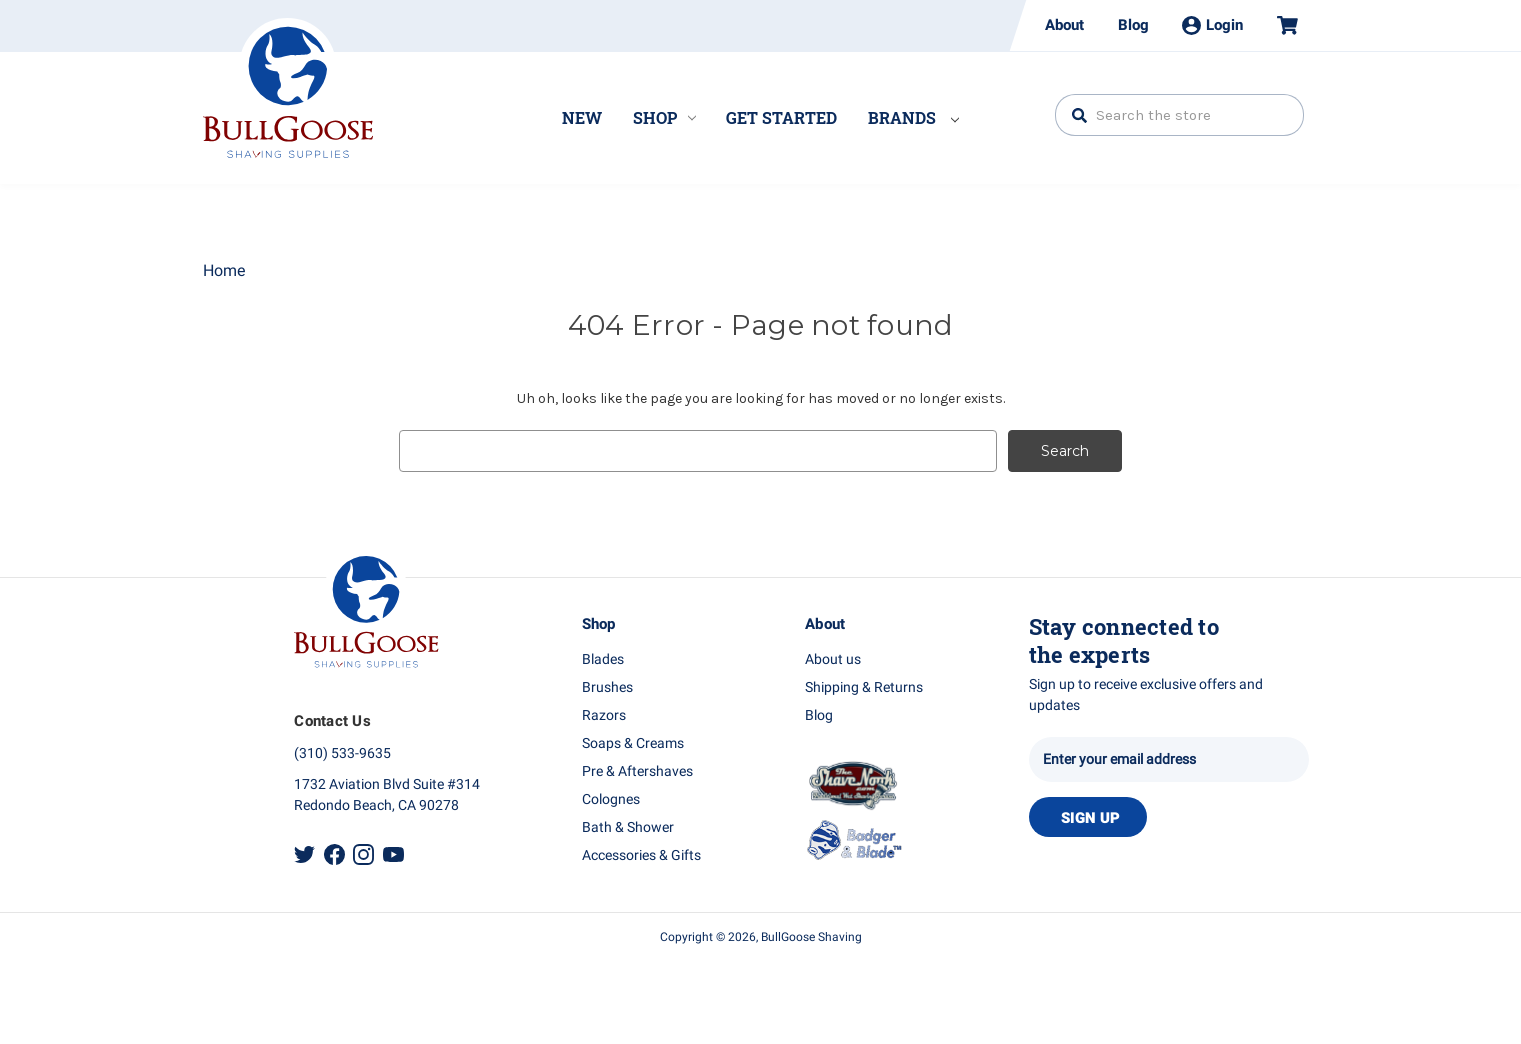  I want to click on Shop, so click(664, 117).